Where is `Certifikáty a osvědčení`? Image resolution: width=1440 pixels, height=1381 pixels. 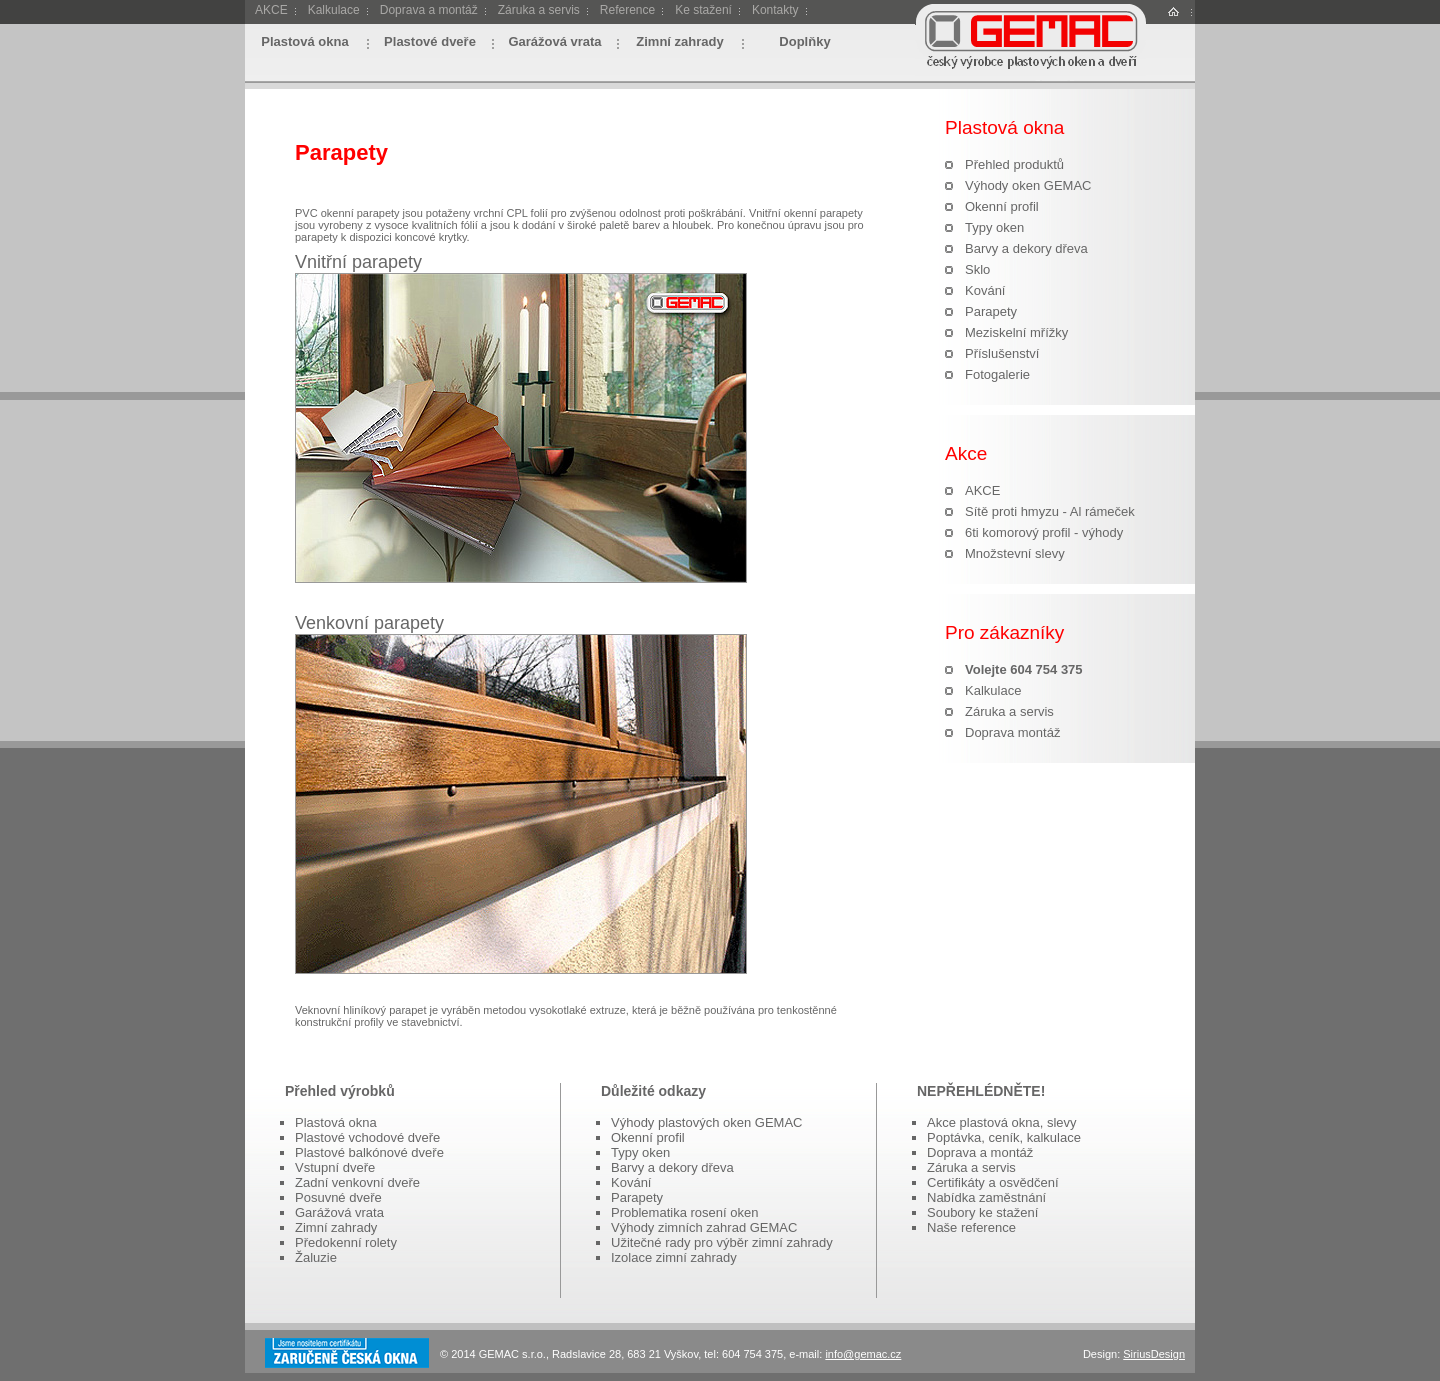 Certifikáty a osvědčení is located at coordinates (993, 1182).